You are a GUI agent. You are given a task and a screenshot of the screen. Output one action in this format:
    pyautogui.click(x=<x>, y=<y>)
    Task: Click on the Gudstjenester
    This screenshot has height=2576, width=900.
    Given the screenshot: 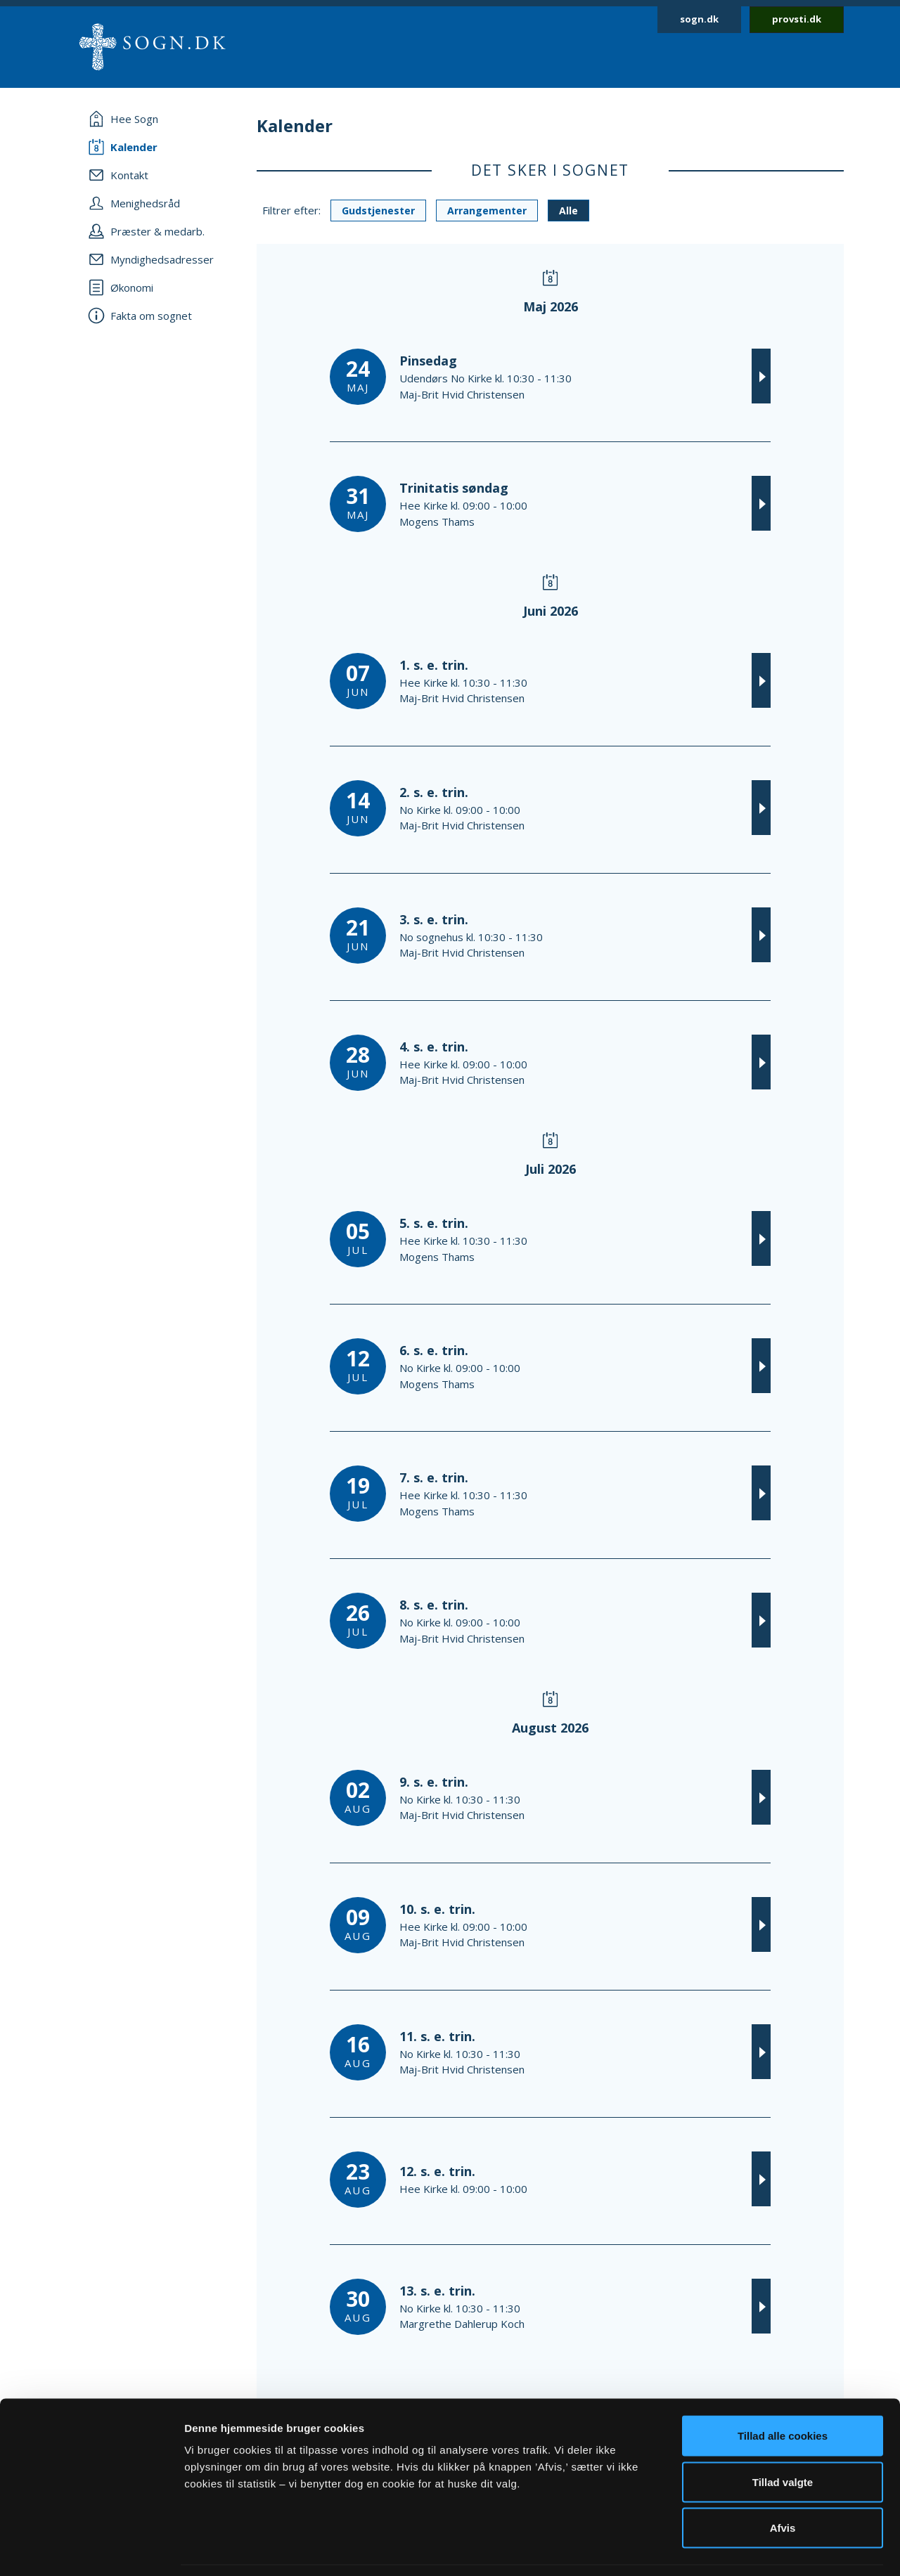 What is the action you would take?
    pyautogui.click(x=378, y=210)
    